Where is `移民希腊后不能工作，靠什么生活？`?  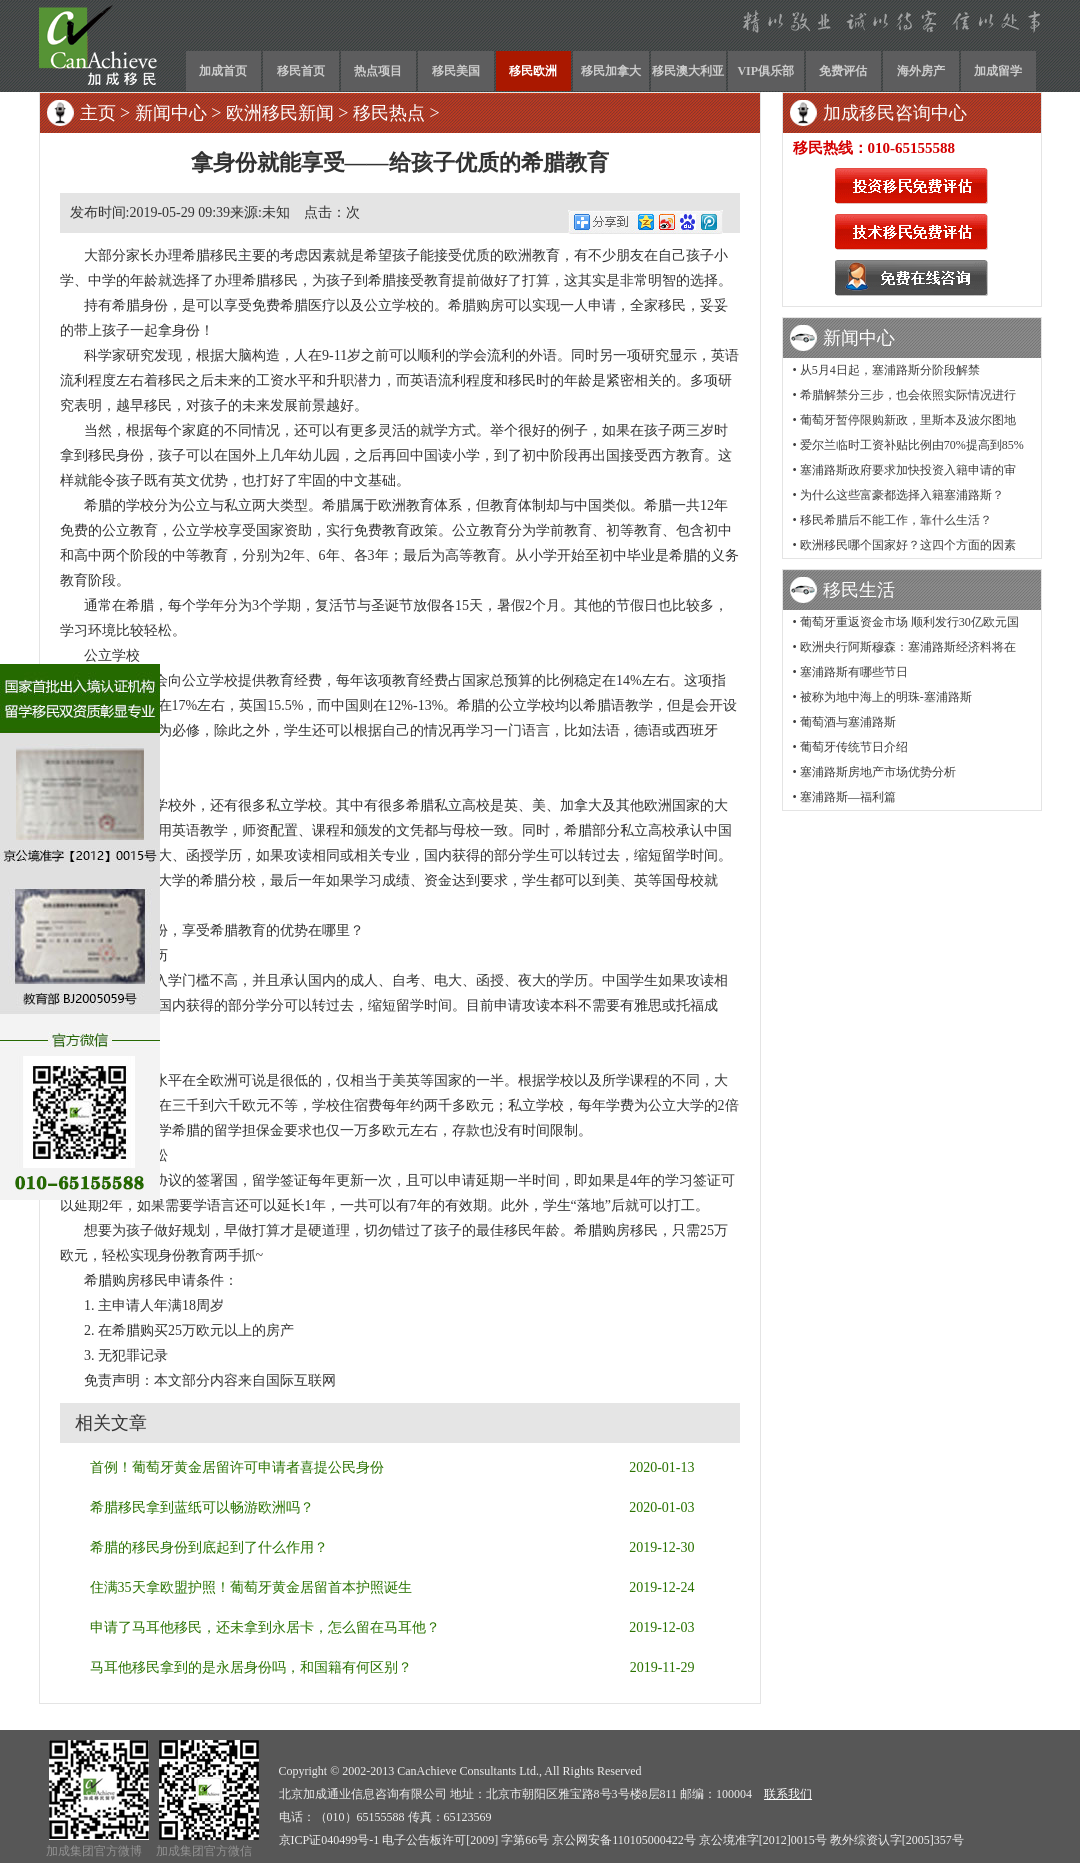
移民希腊后不能工作，靠什么生活？ is located at coordinates (896, 520).